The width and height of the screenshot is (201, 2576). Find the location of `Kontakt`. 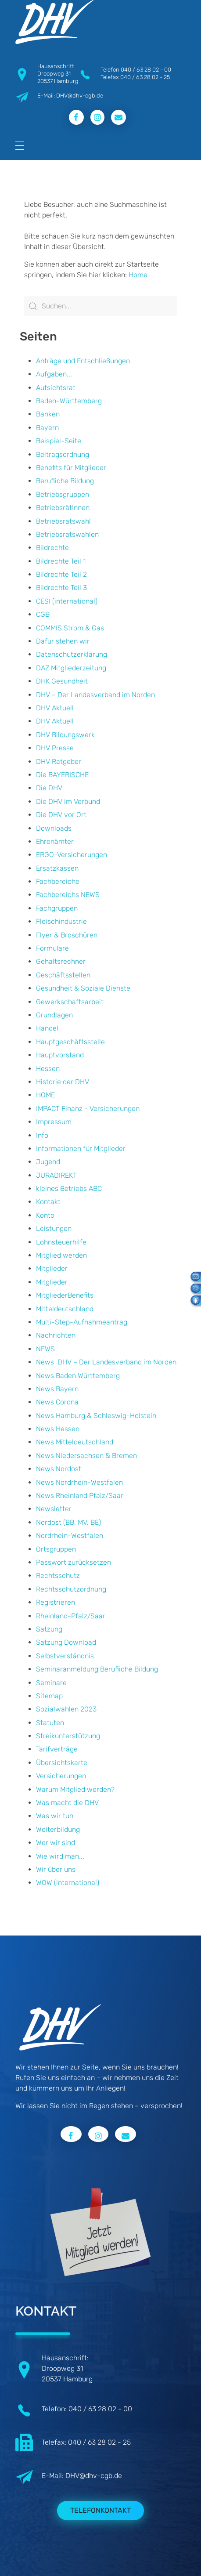

Kontakt is located at coordinates (48, 1202).